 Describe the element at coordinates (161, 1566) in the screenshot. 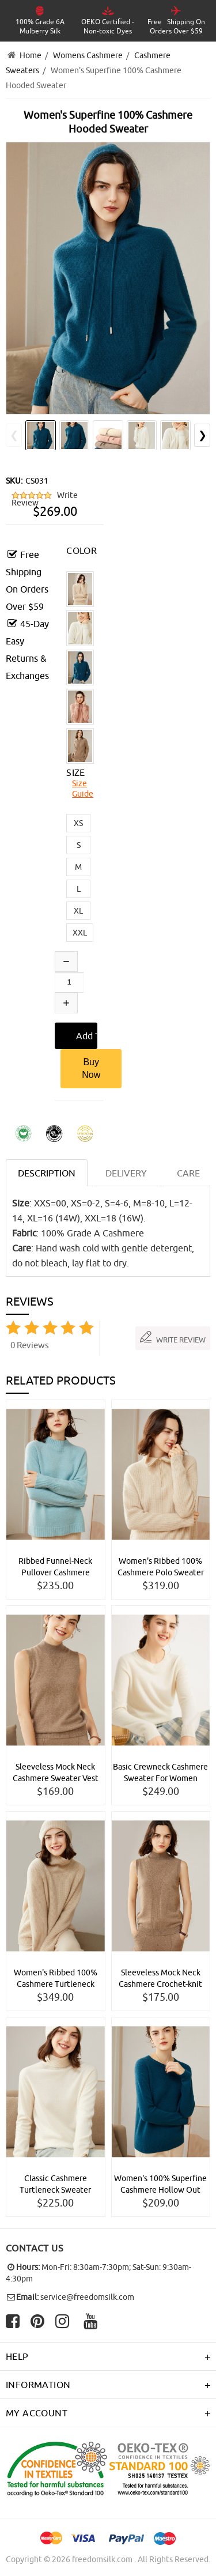

I see `Women's Ribbed 100% Cashmere Polo Sweater` at that location.